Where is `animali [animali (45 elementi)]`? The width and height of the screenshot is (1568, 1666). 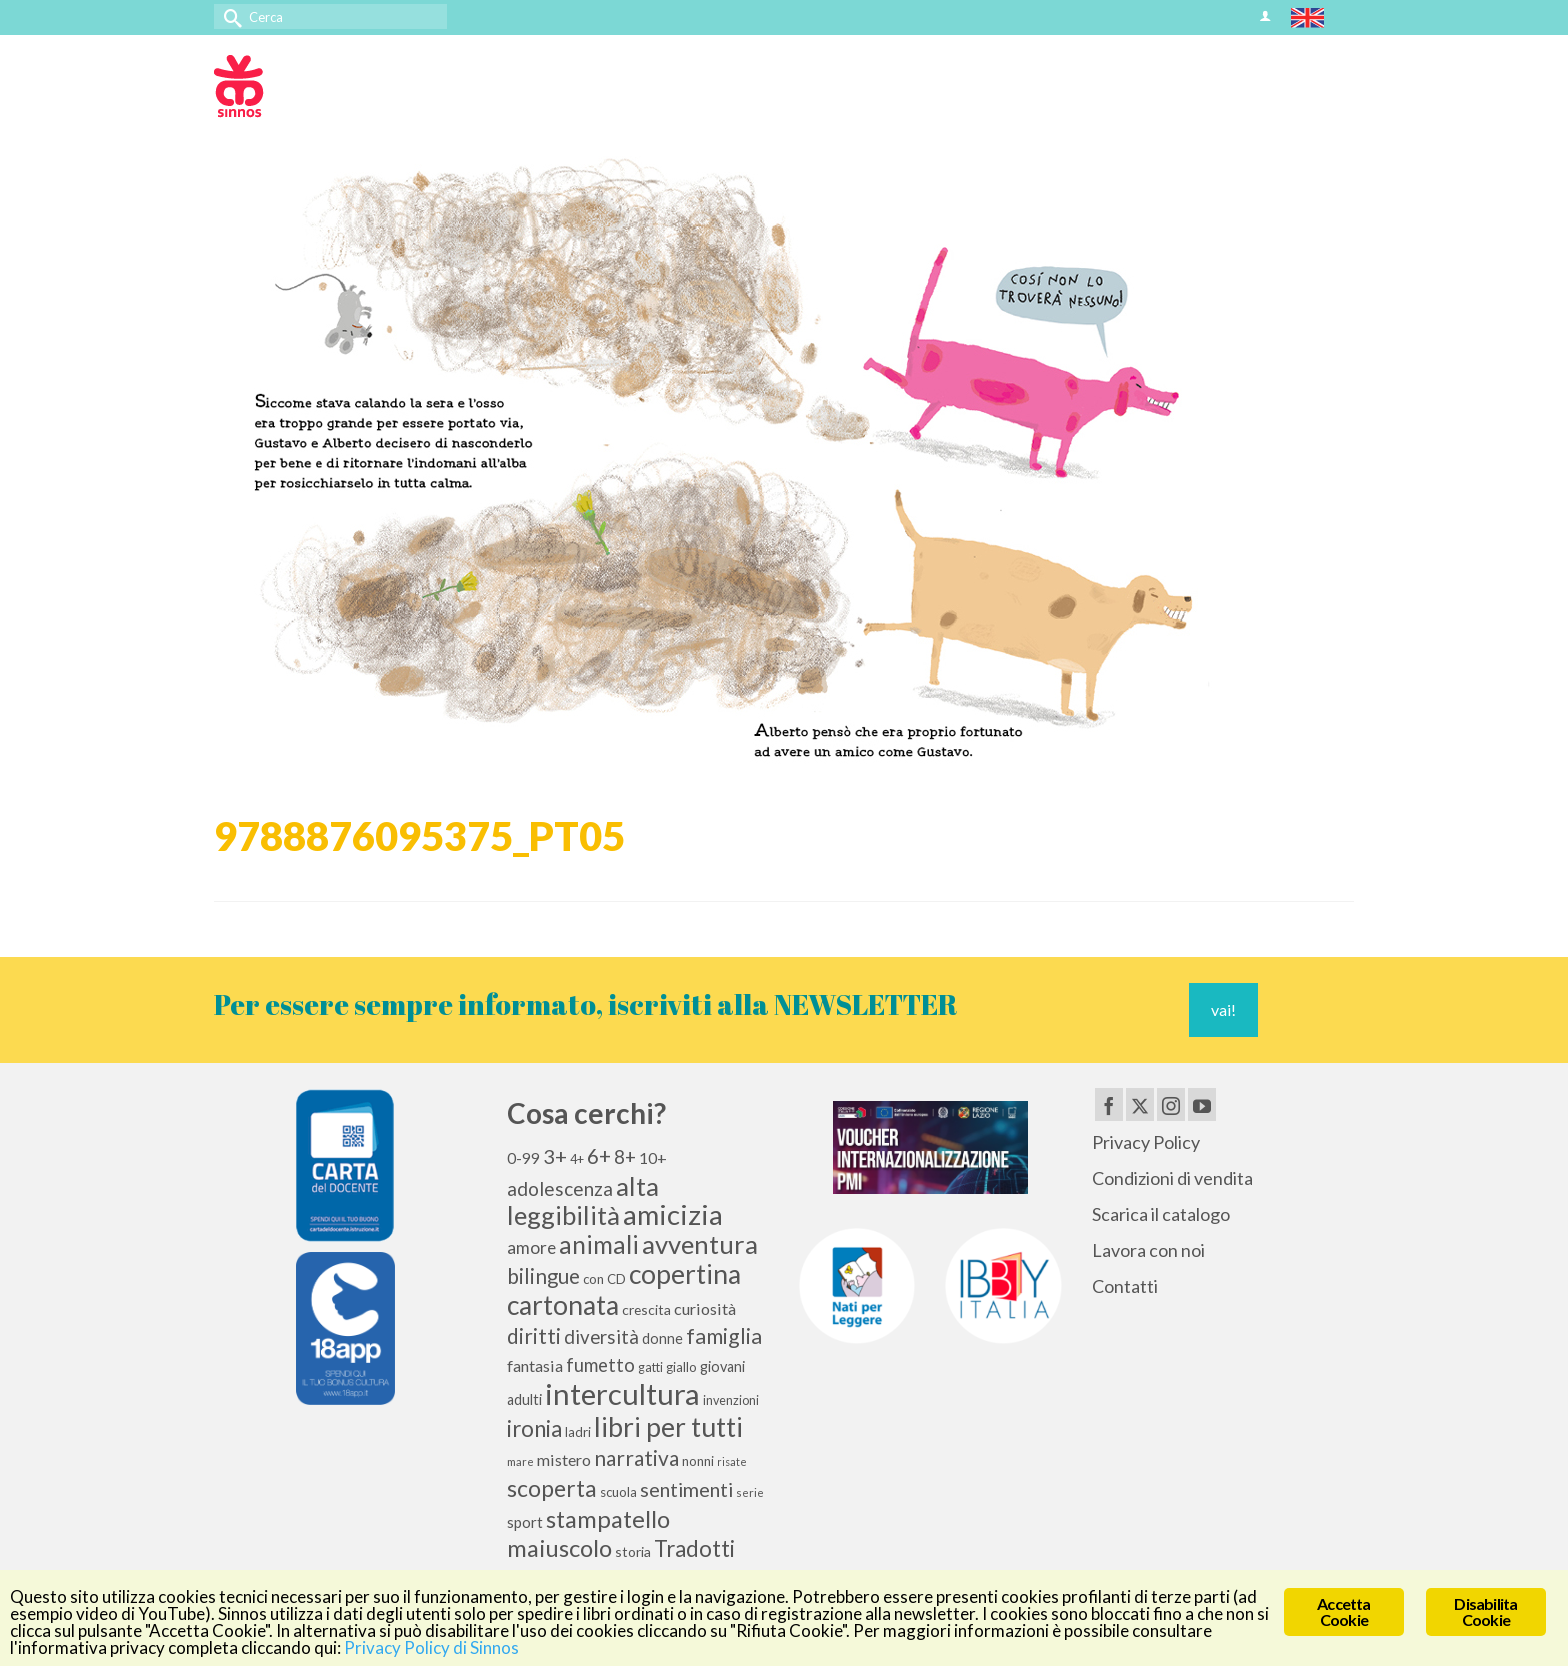
animali [animali (45 elementi)] is located at coordinates (599, 1244).